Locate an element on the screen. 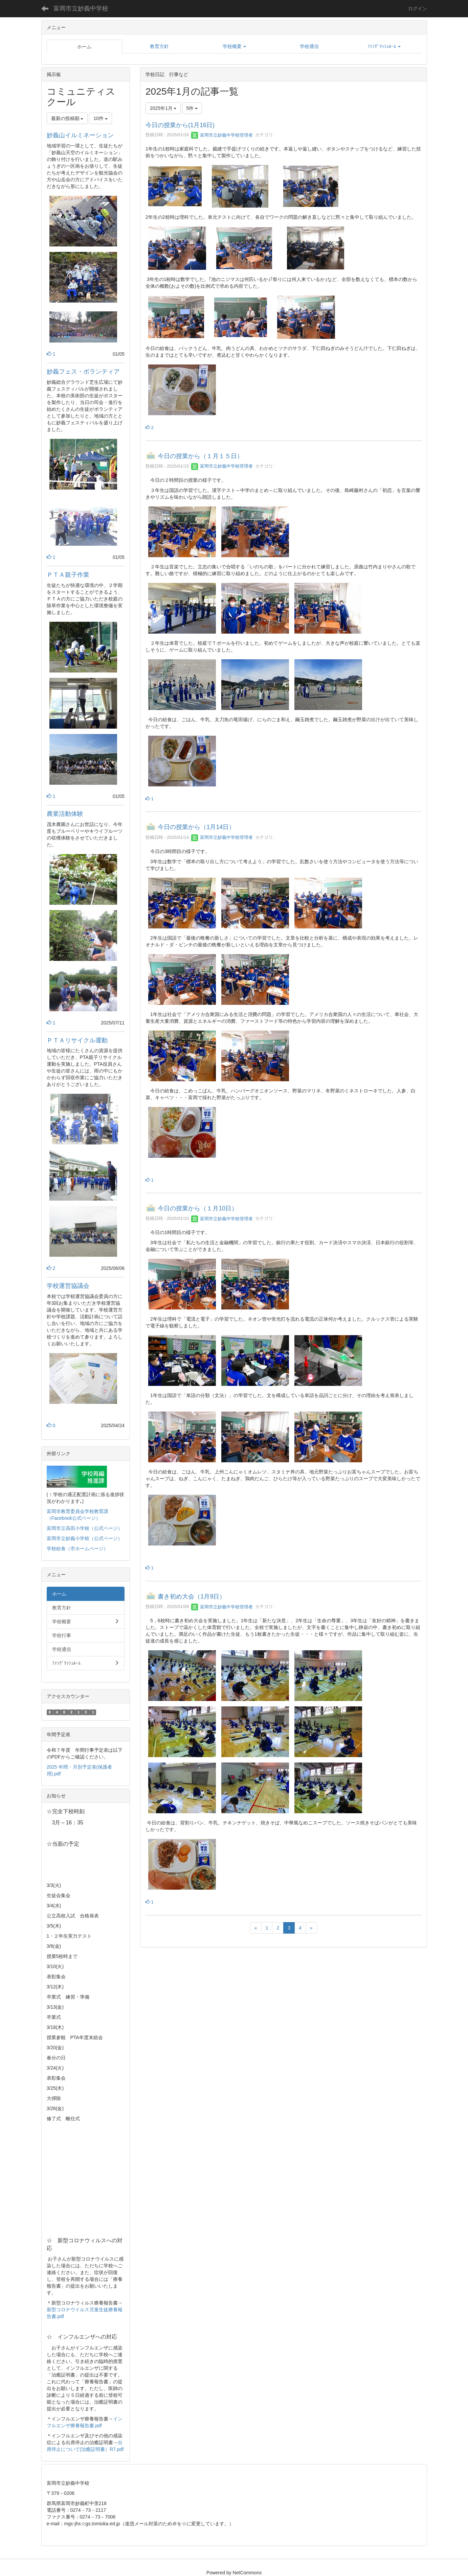 This screenshot has height=2576, width=468. 最新の投稿順 is located at coordinates (67, 118).